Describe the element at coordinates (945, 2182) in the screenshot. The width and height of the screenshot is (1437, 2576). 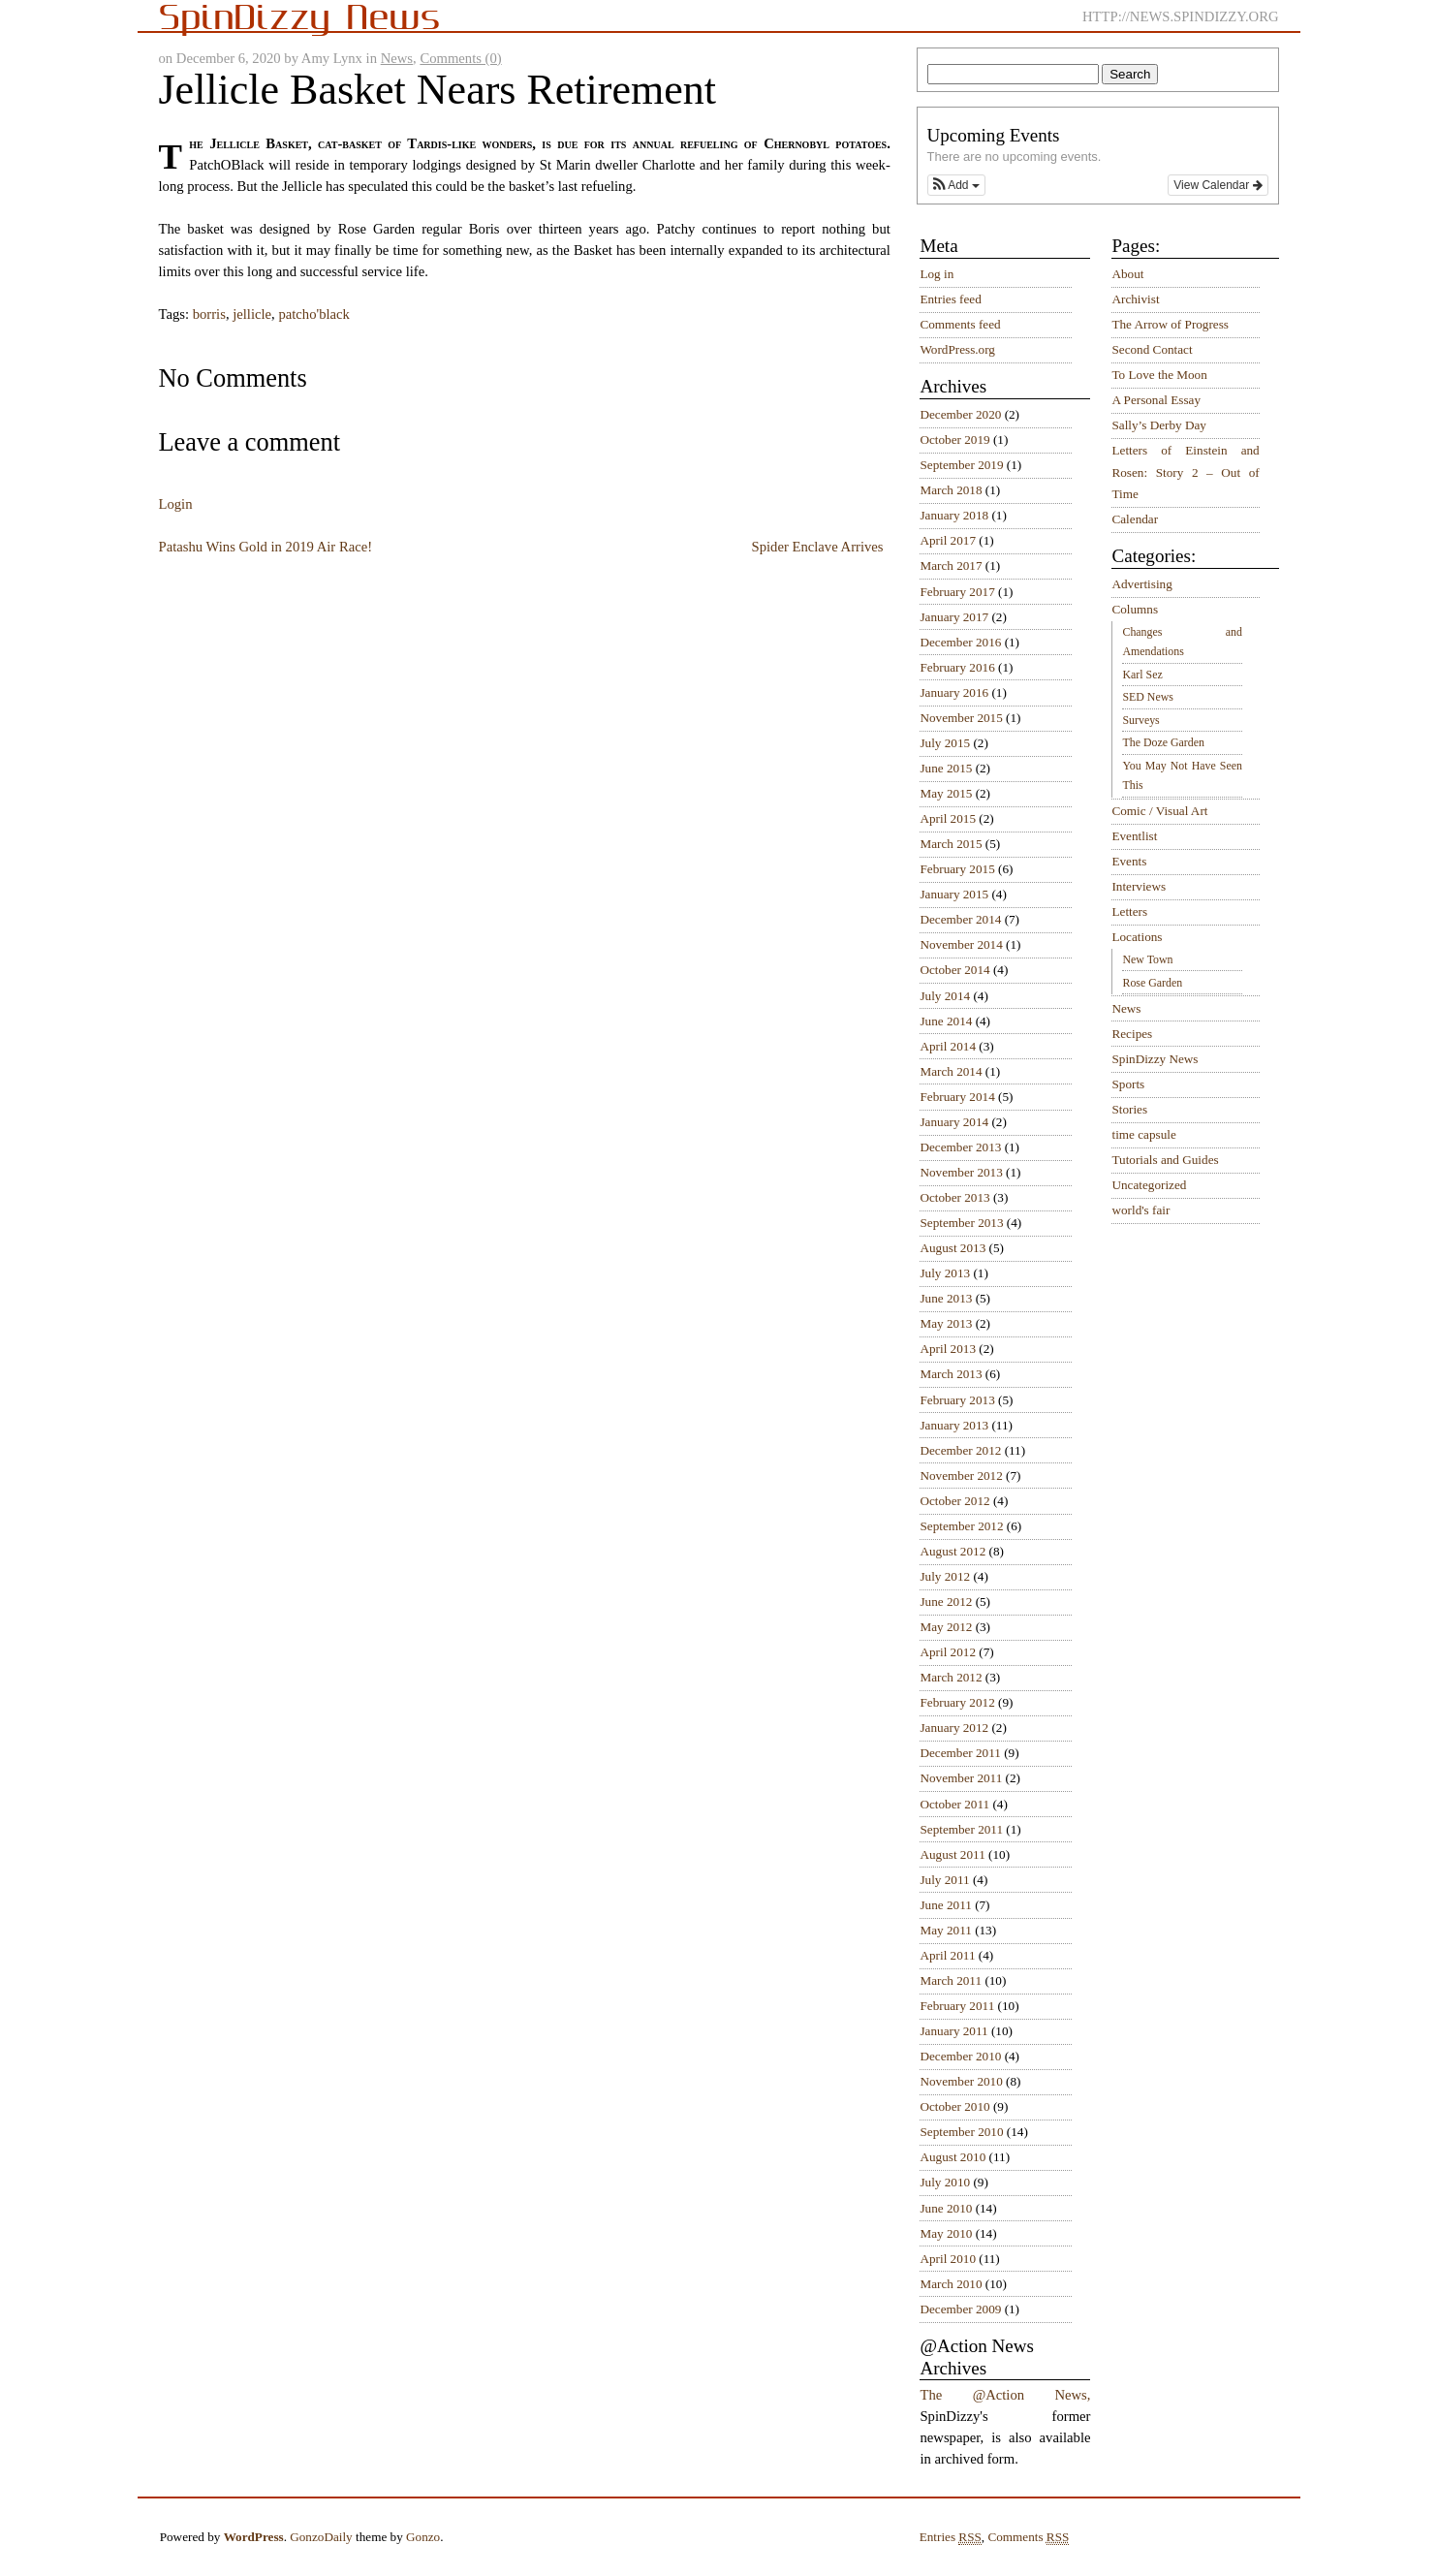
I see `July 2010` at that location.